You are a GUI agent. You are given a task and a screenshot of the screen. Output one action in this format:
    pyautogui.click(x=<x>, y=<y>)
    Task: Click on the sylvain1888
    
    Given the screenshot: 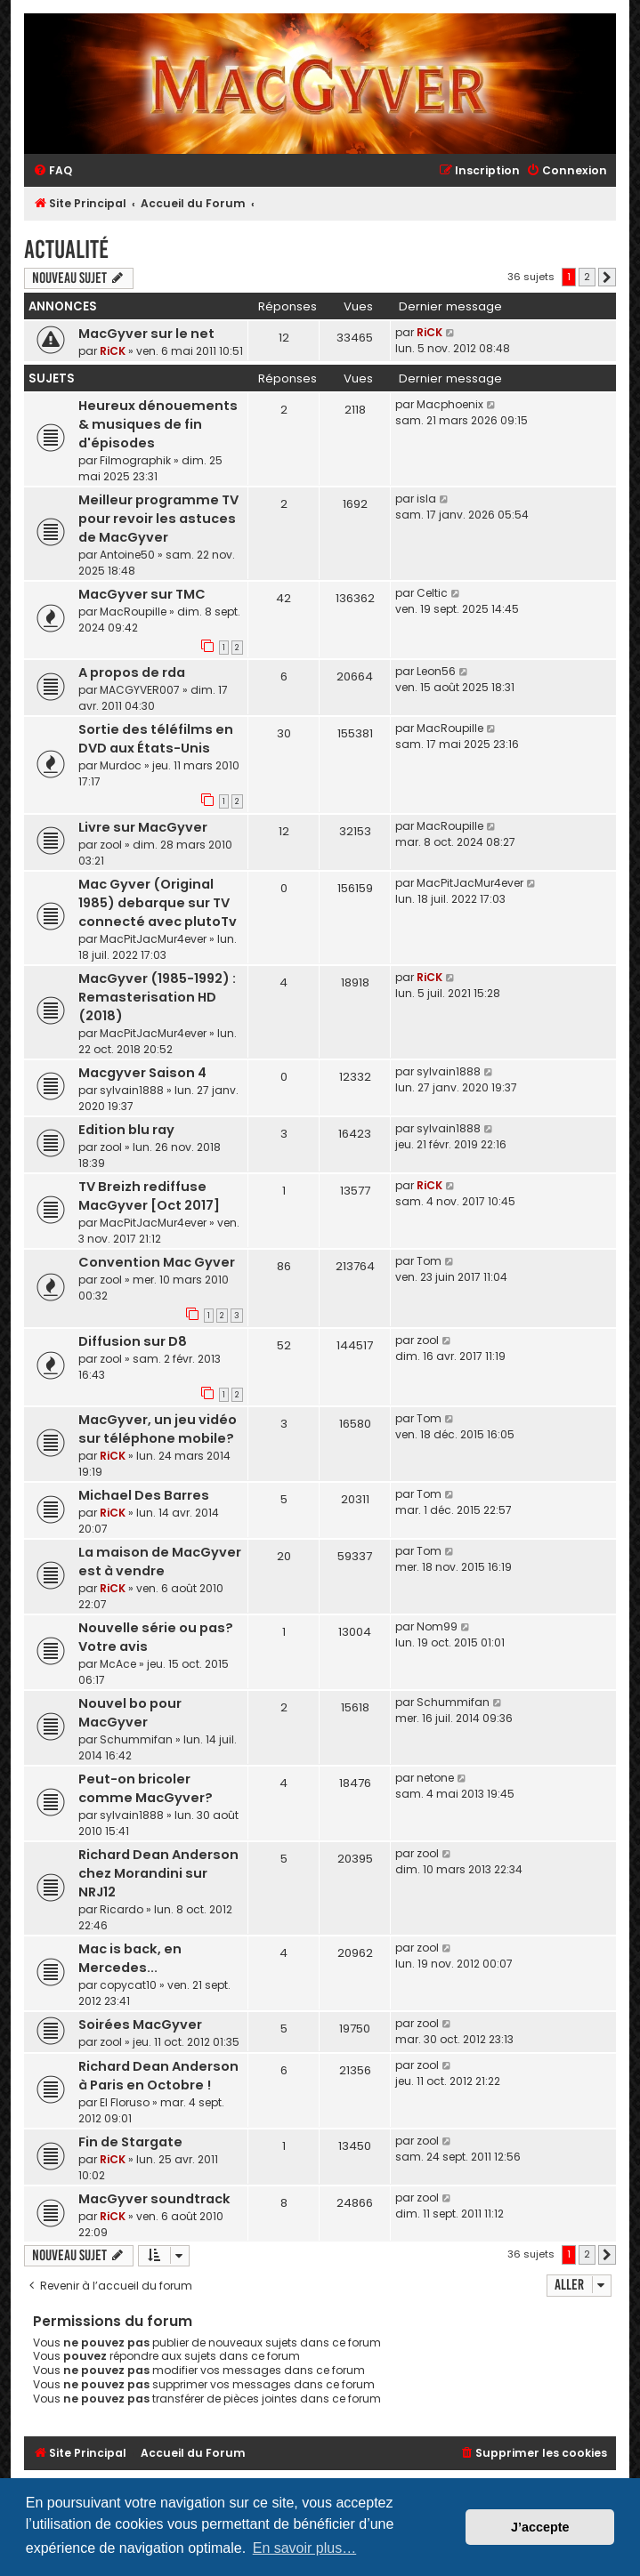 What is the action you would take?
    pyautogui.click(x=132, y=1090)
    